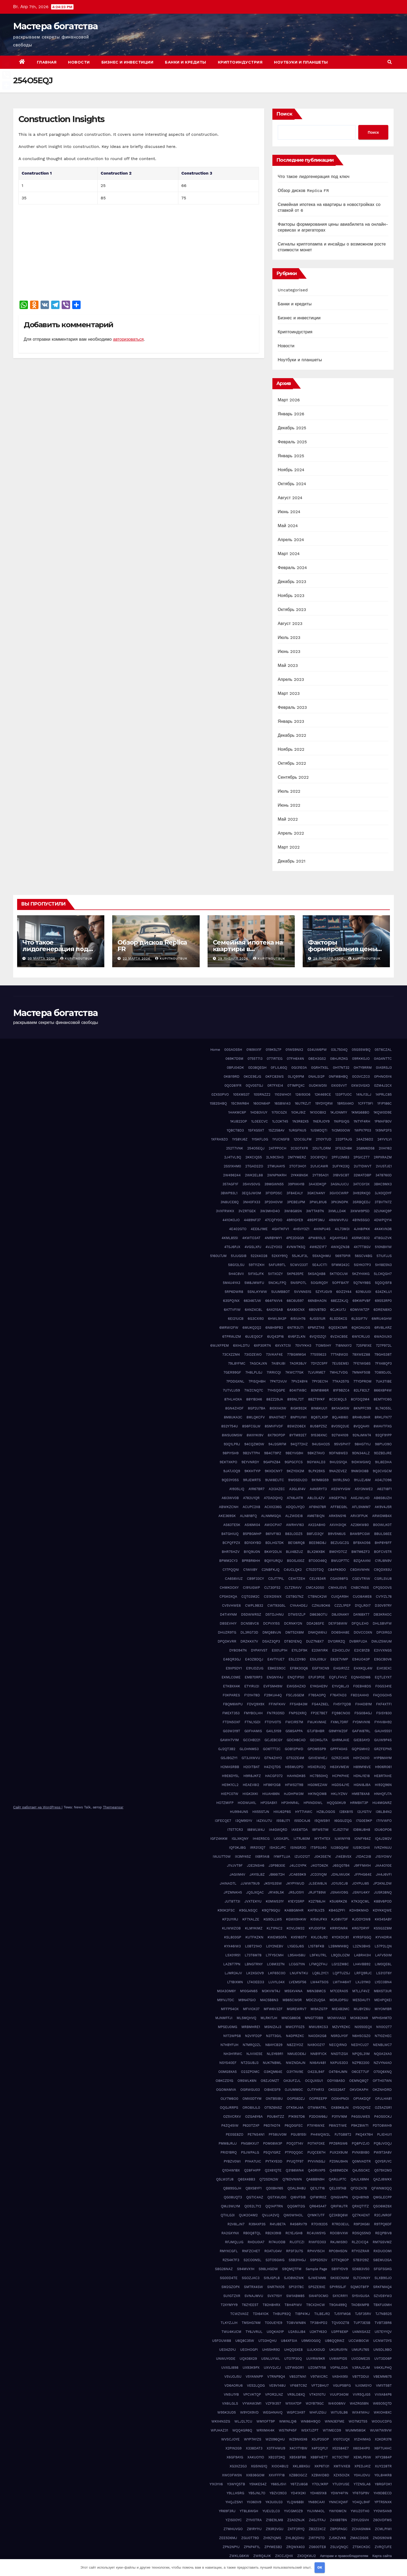 This screenshot has height=2576, width=407. Describe the element at coordinates (361, 1830) in the screenshot. I see `IDBMJ8H8` at that location.